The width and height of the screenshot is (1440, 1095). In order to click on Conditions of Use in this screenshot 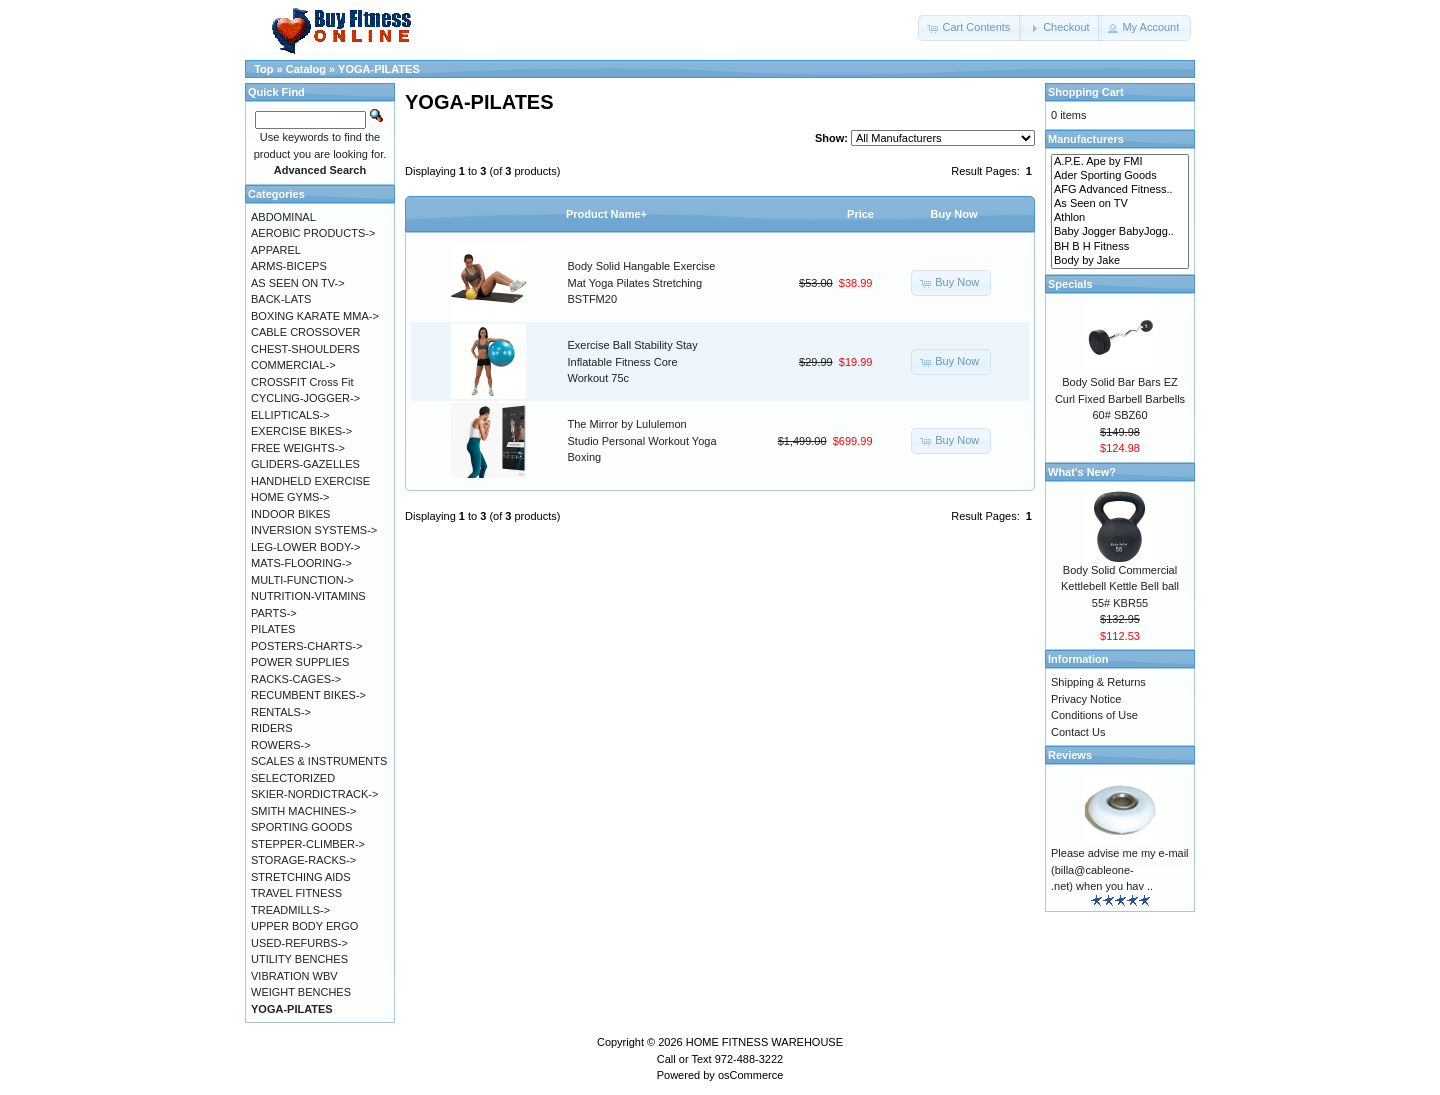, I will do `click(1094, 715)`.